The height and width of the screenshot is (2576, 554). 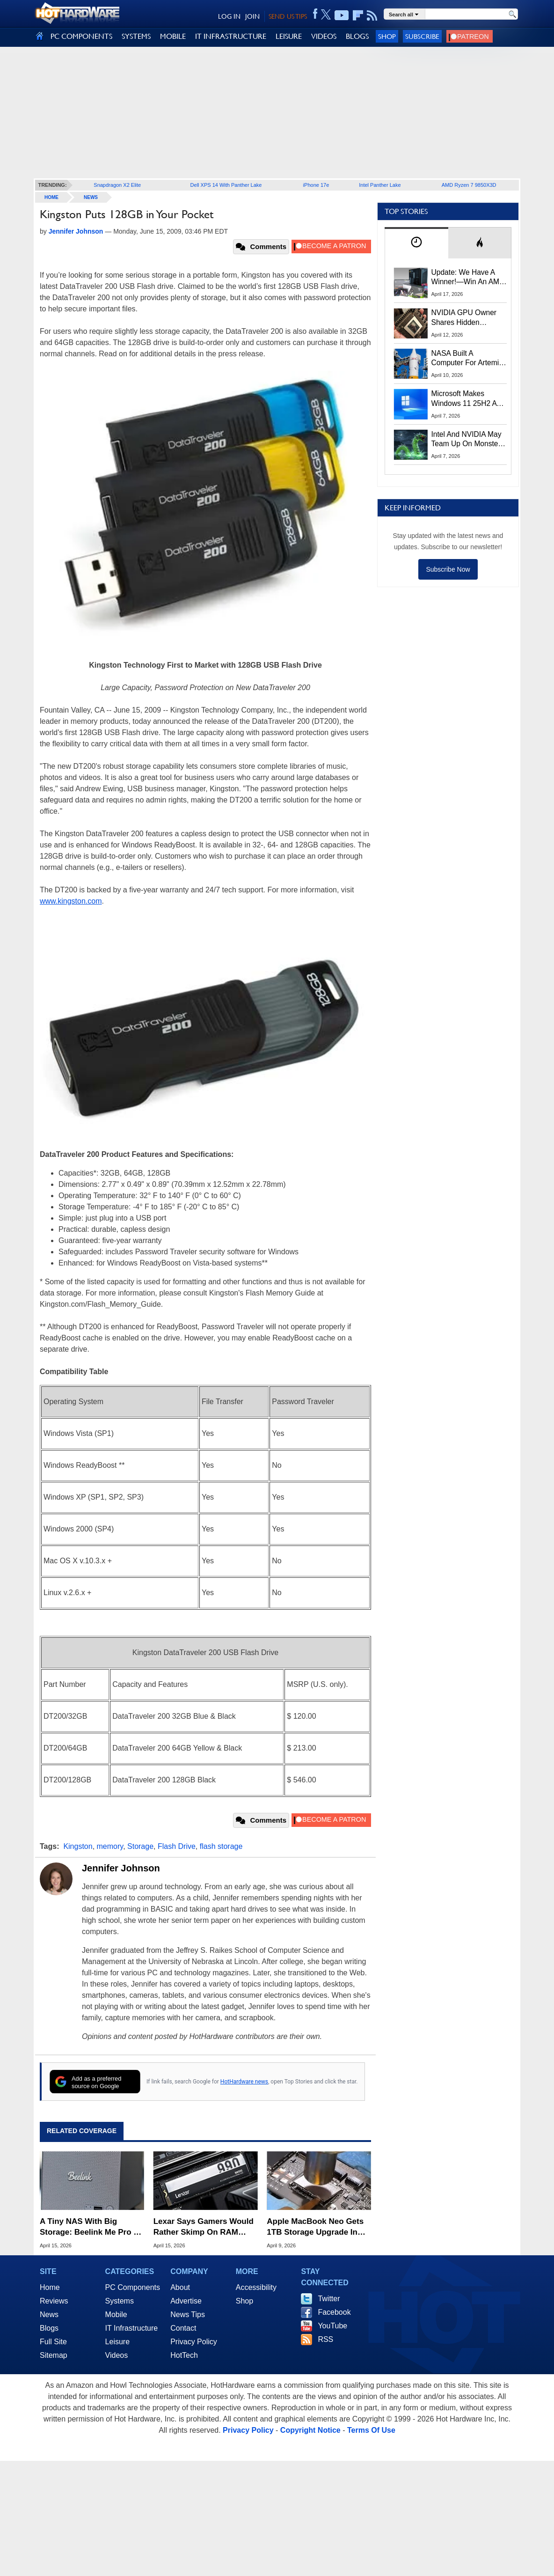 What do you see at coordinates (193, 2342) in the screenshot?
I see `Privacy Policy` at bounding box center [193, 2342].